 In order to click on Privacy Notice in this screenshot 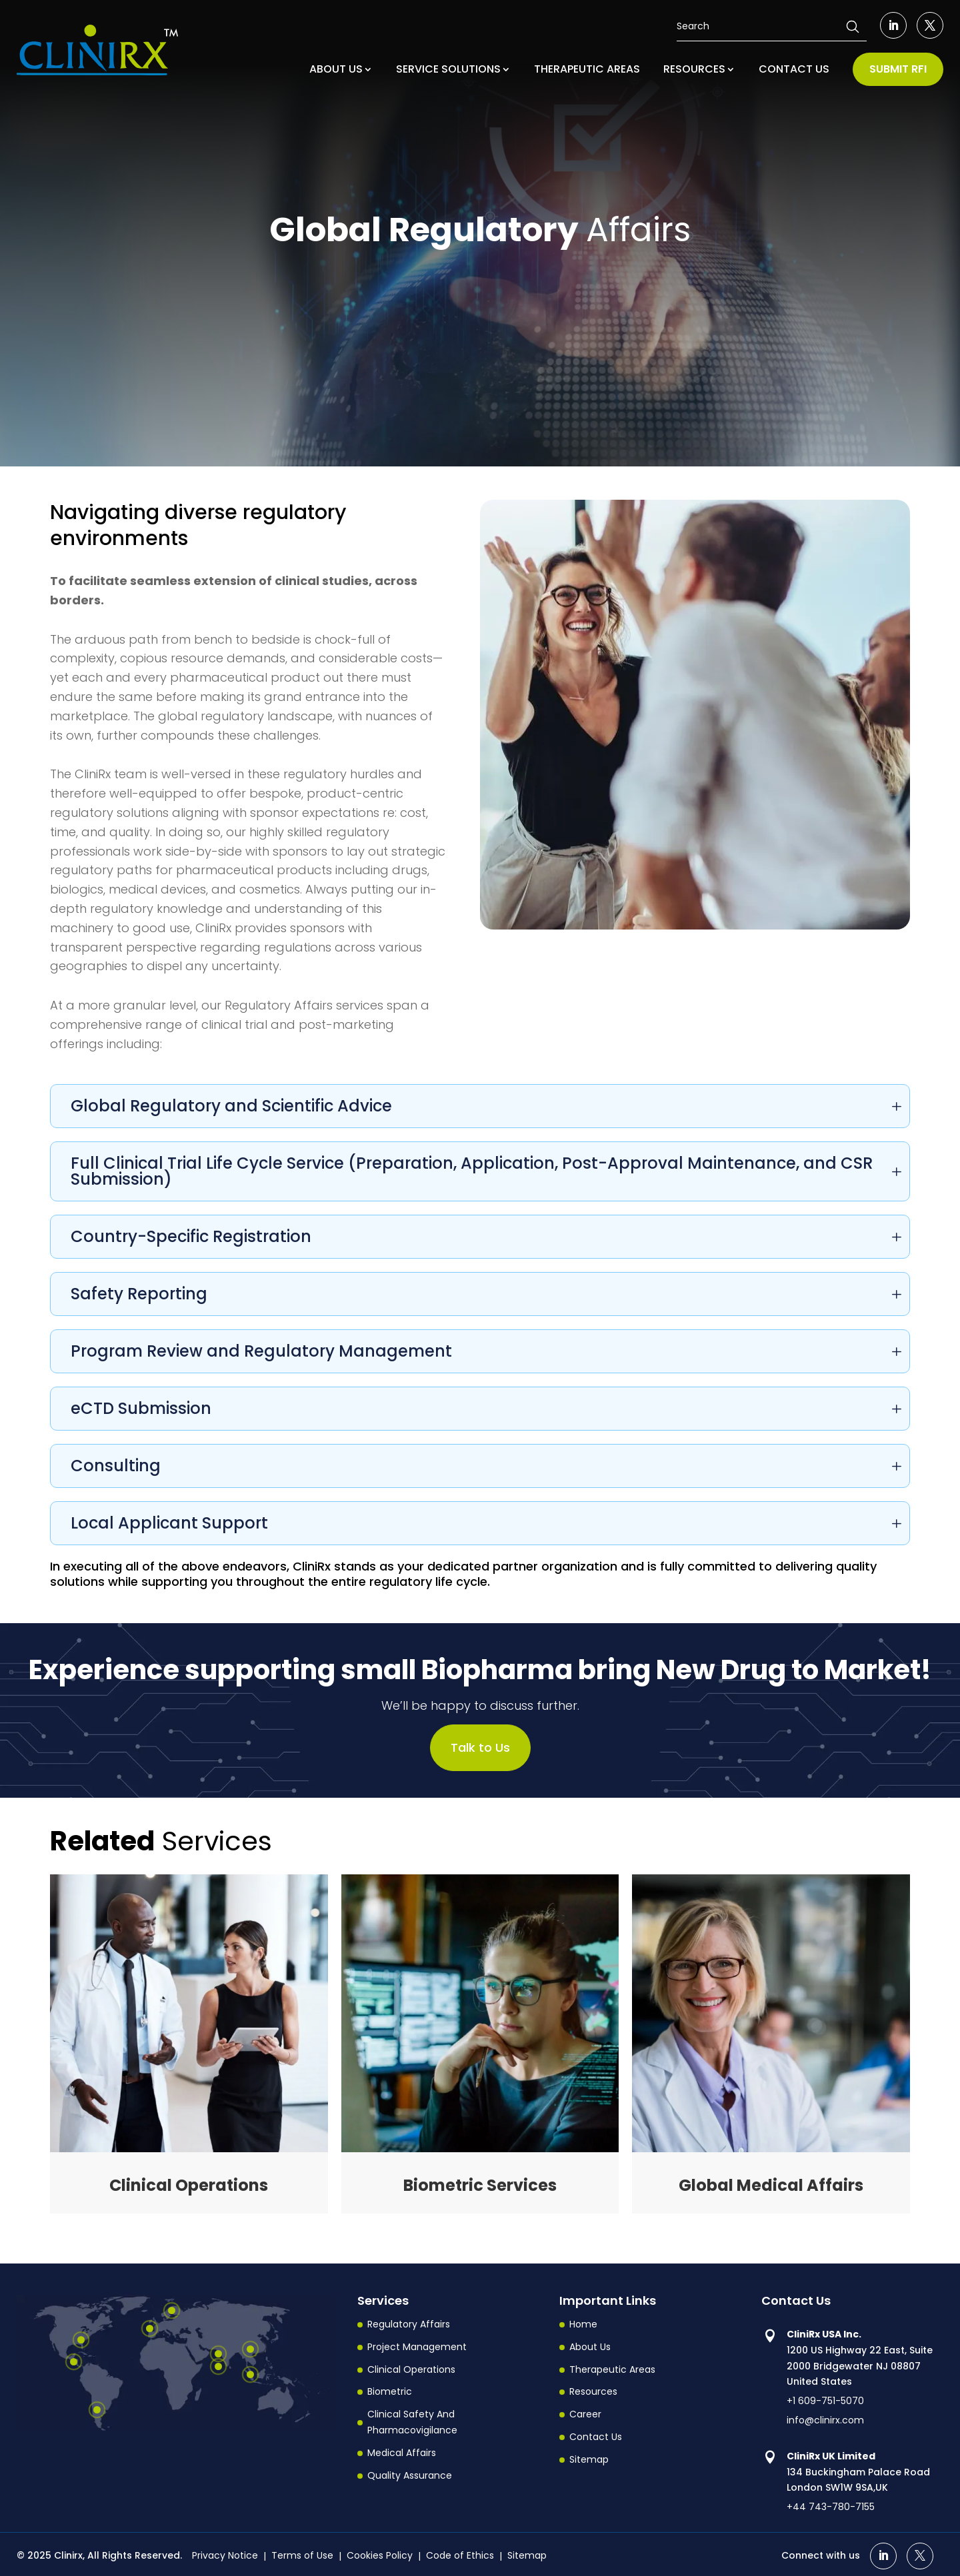, I will do `click(225, 2555)`.